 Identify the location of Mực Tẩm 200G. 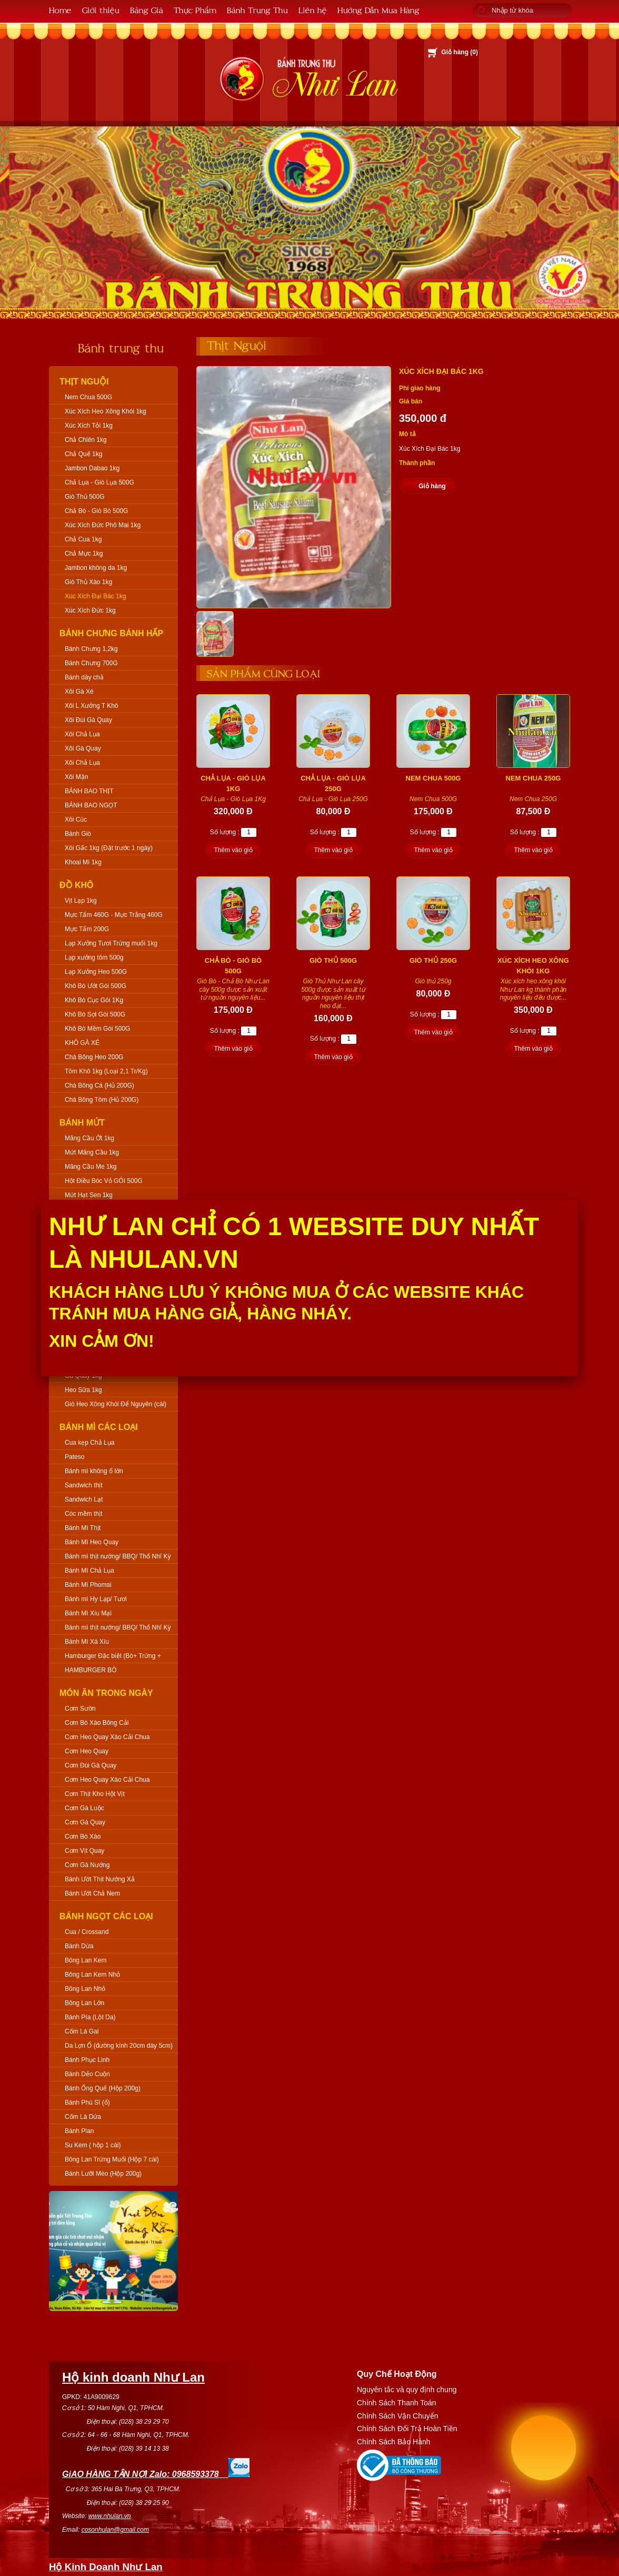
(87, 929).